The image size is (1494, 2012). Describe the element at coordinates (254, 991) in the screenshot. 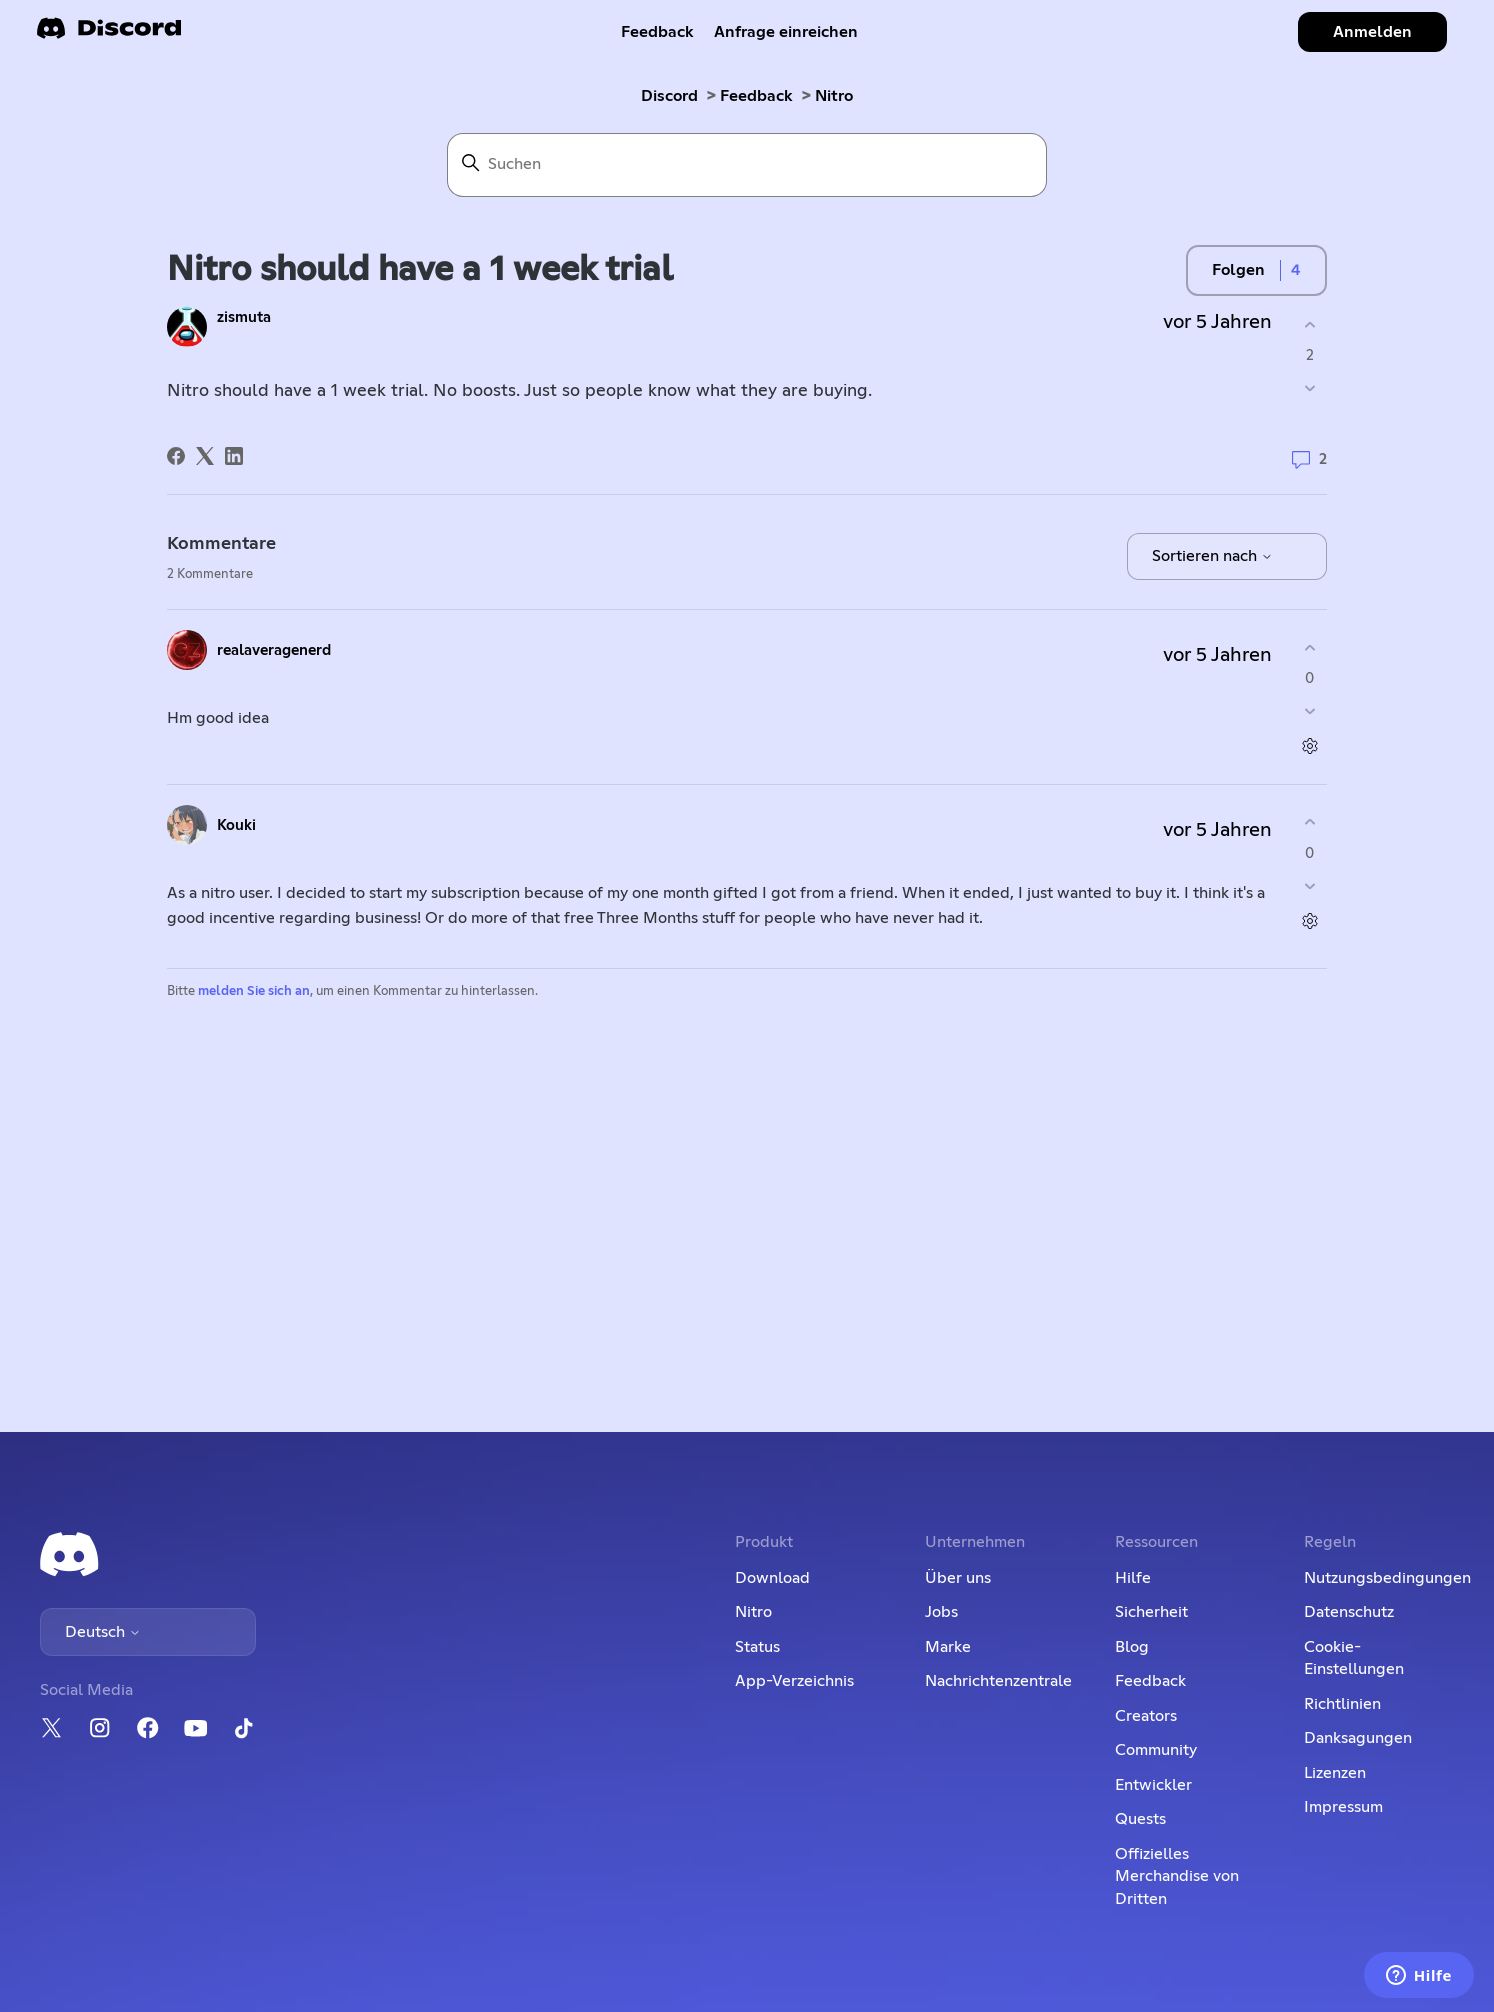

I see `melden Sie sich an` at that location.